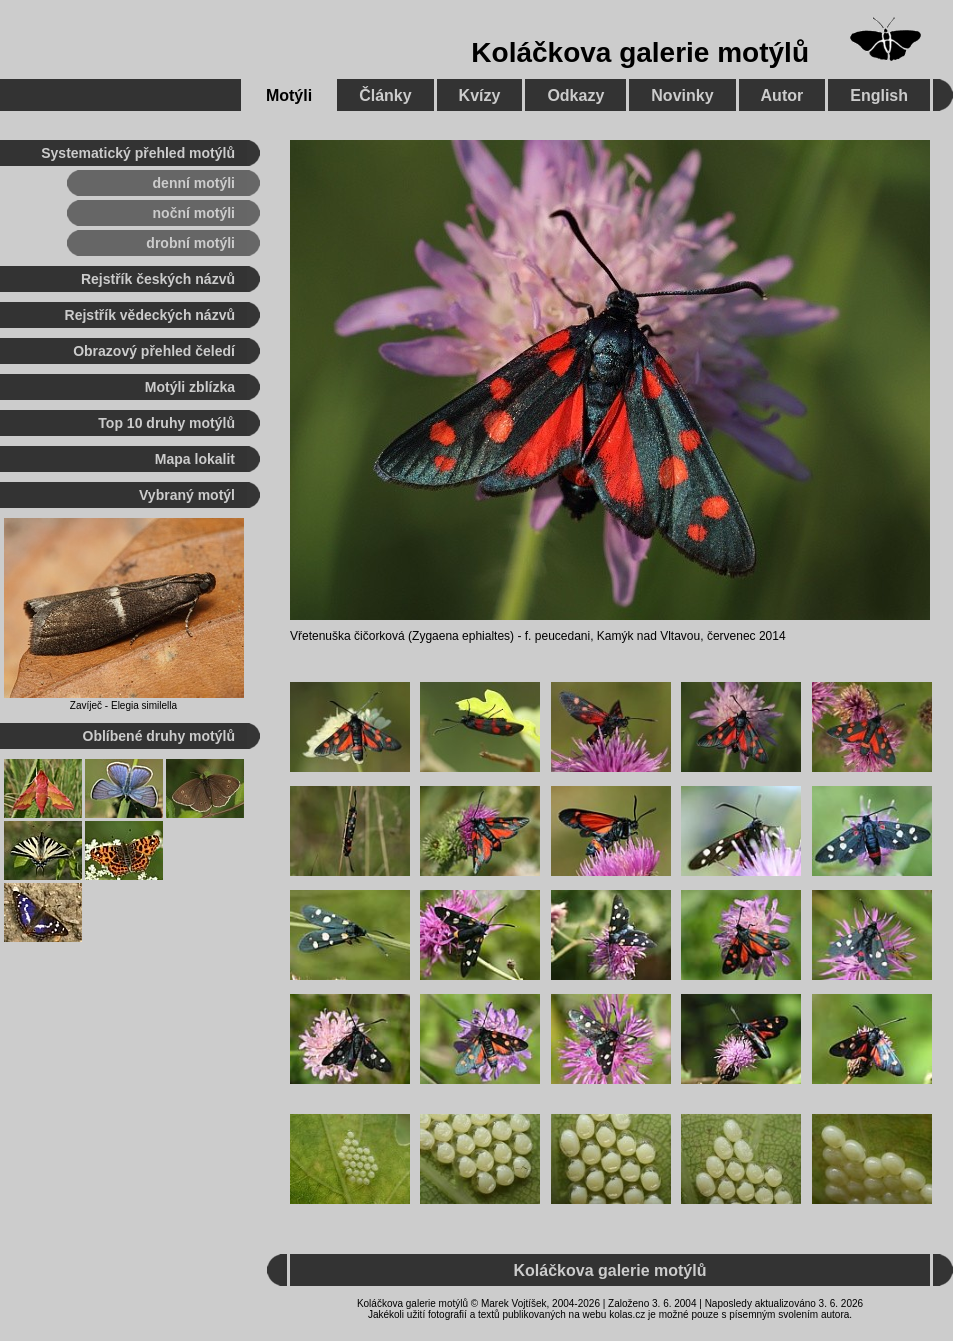 This screenshot has height=1341, width=953. What do you see at coordinates (150, 315) in the screenshot?
I see `Rejstřík vědeckých názvů` at bounding box center [150, 315].